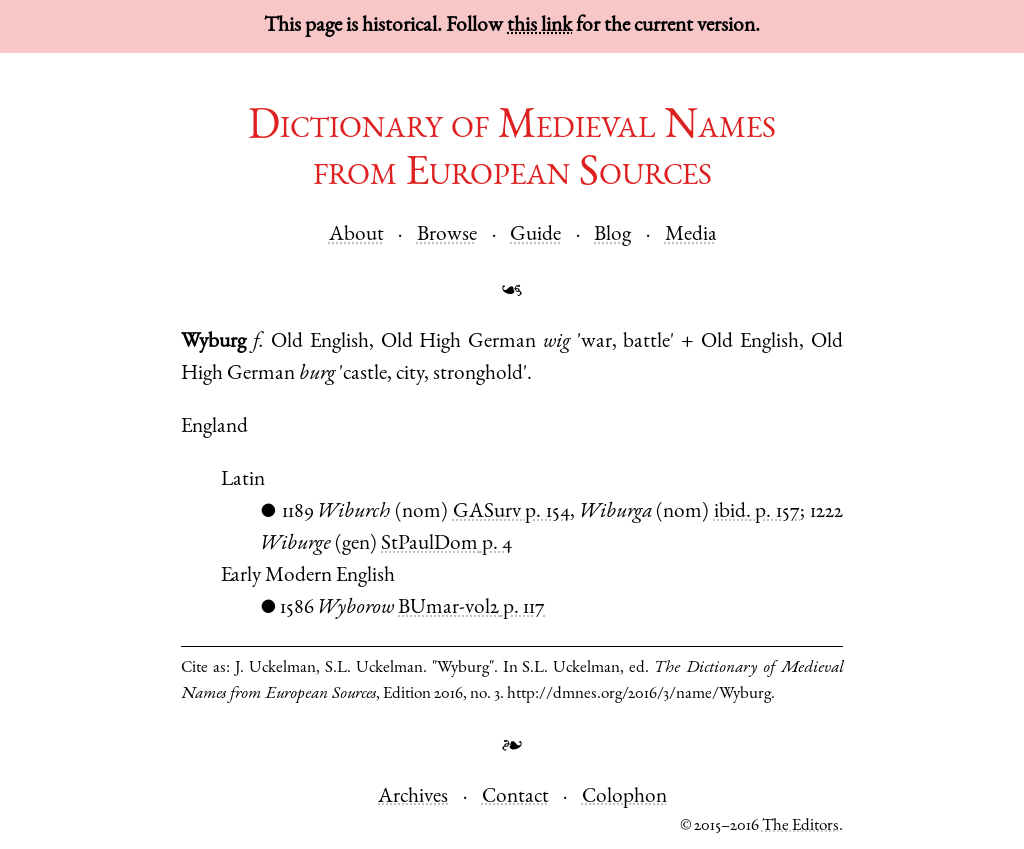 The width and height of the screenshot is (1024, 849). What do you see at coordinates (356, 235) in the screenshot?
I see `About` at bounding box center [356, 235].